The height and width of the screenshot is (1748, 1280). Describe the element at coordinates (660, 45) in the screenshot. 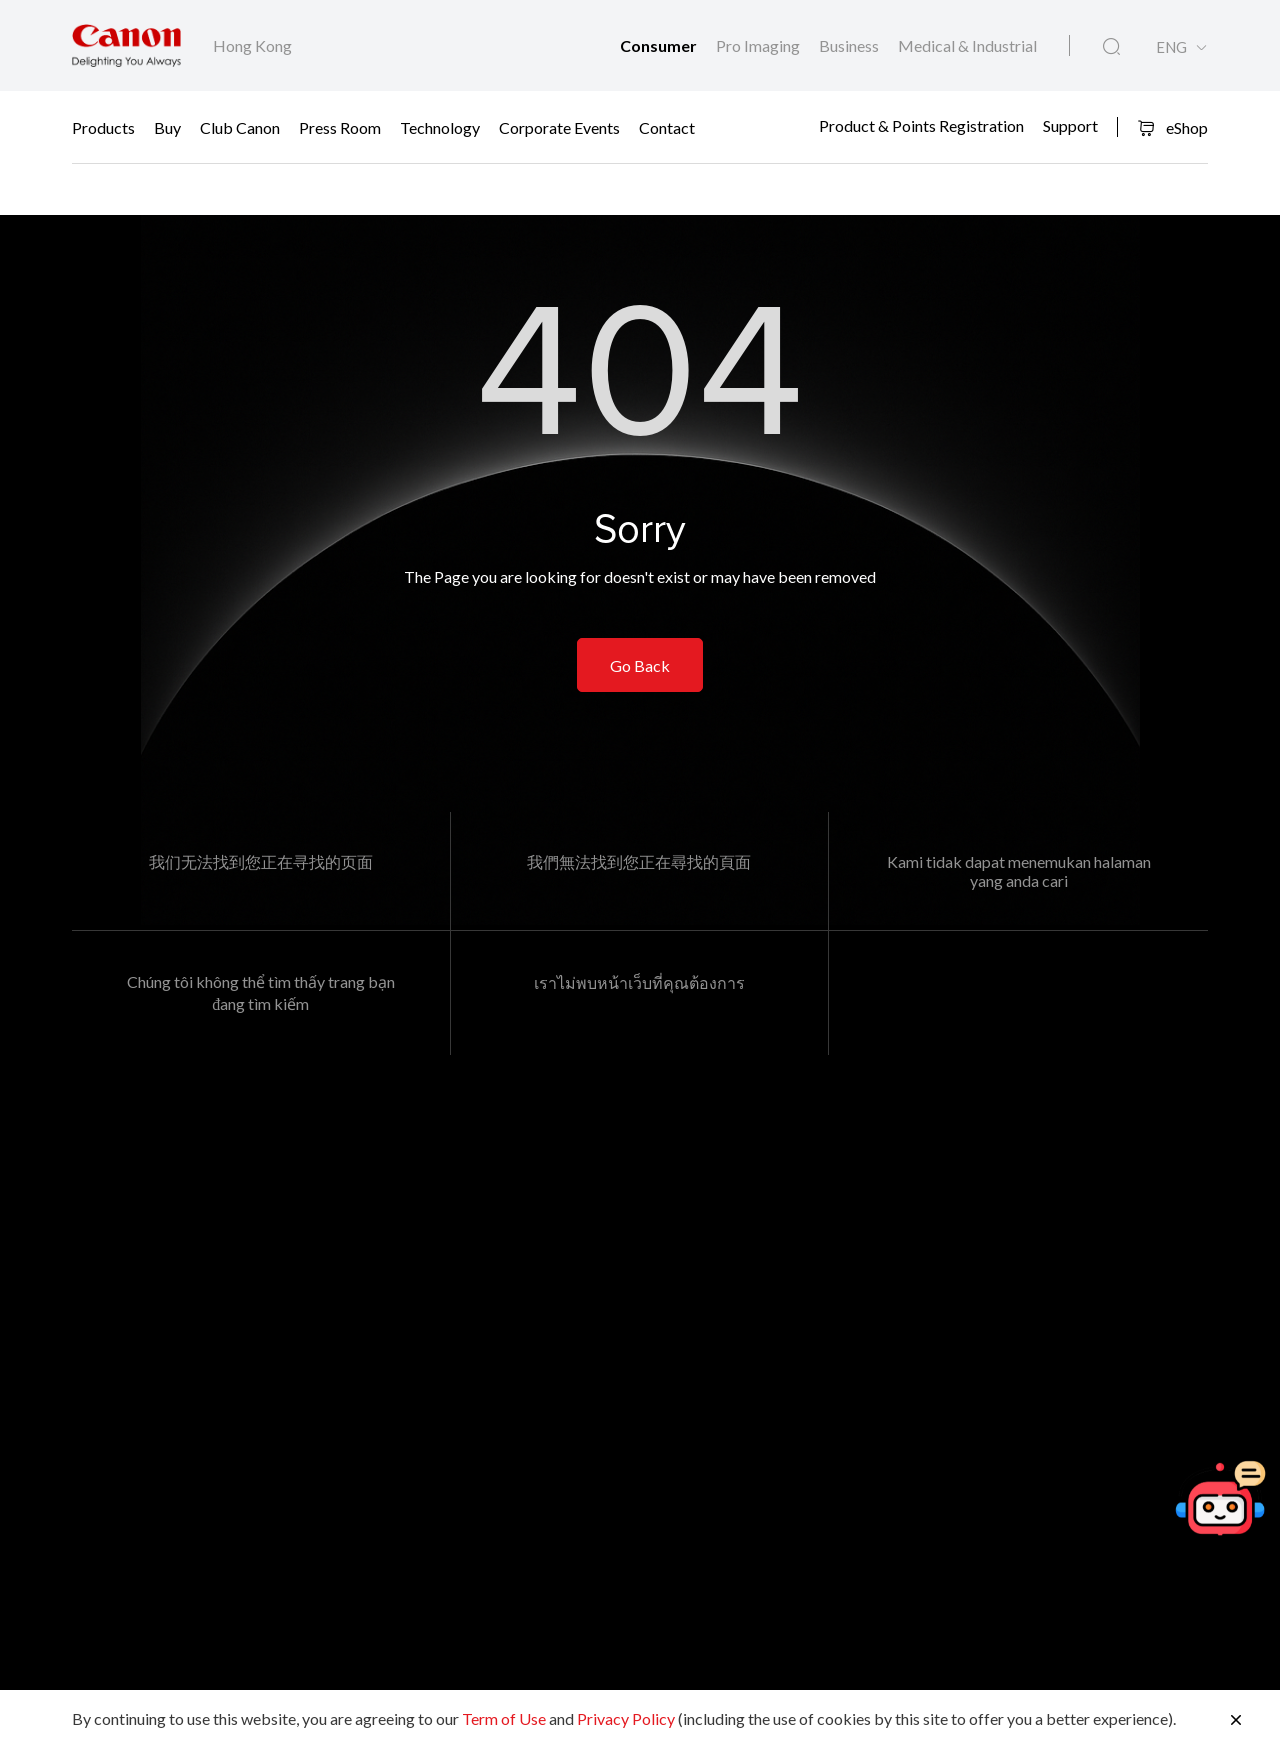

I see `Consumer` at that location.